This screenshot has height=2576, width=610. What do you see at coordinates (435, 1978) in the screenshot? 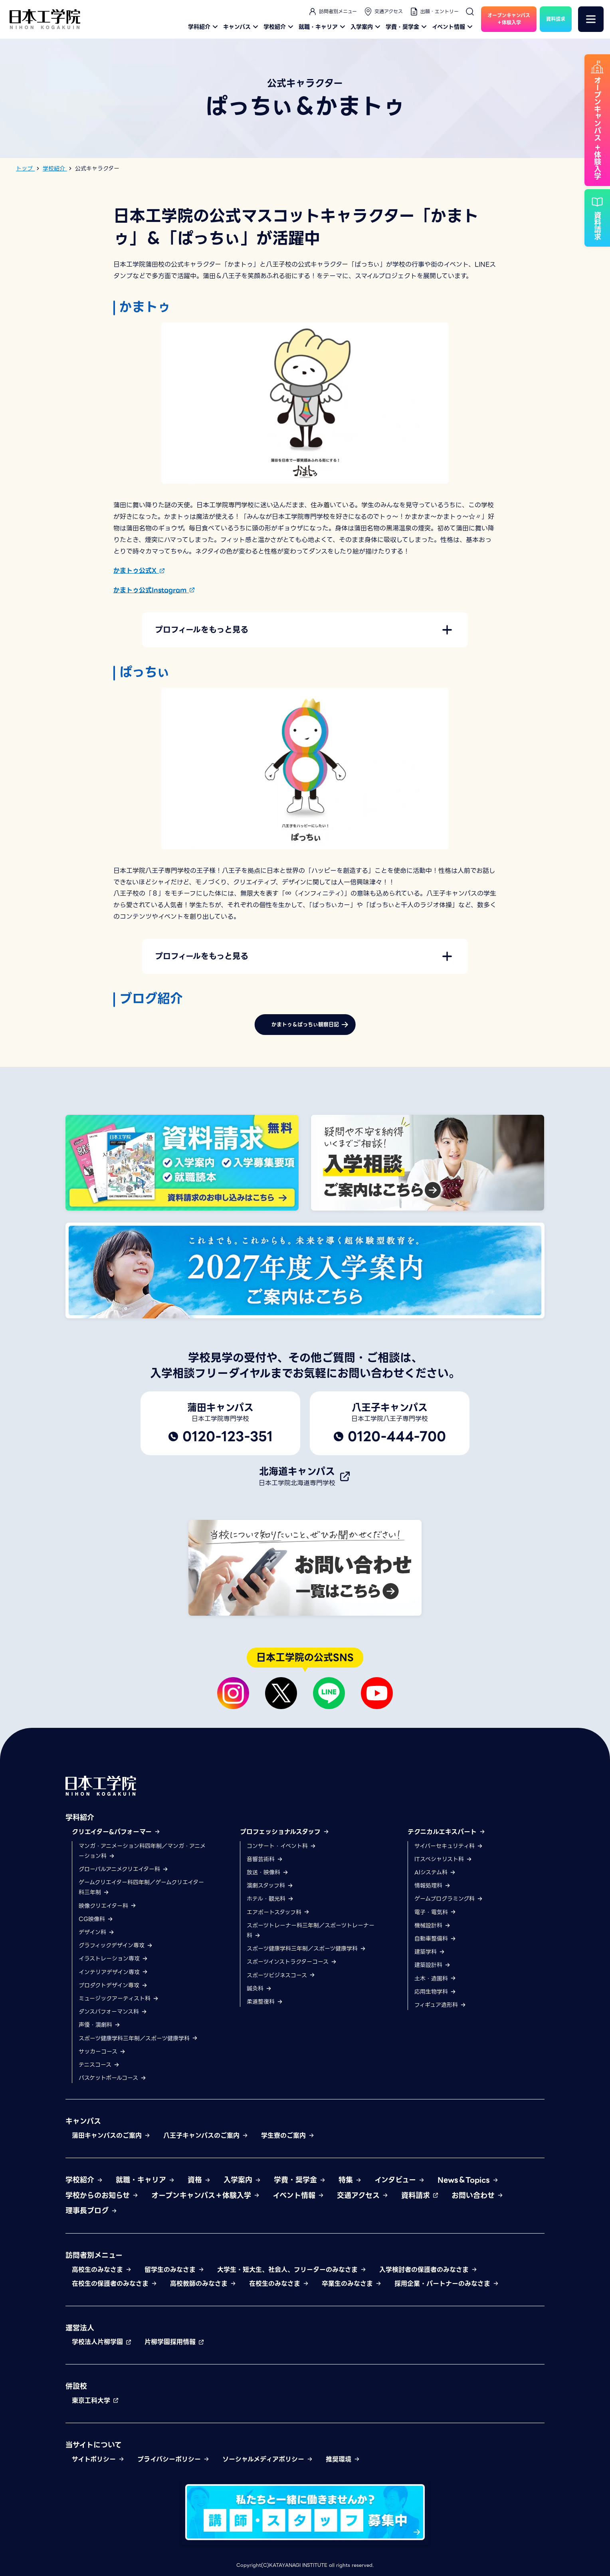
I see `土木・造園科` at bounding box center [435, 1978].